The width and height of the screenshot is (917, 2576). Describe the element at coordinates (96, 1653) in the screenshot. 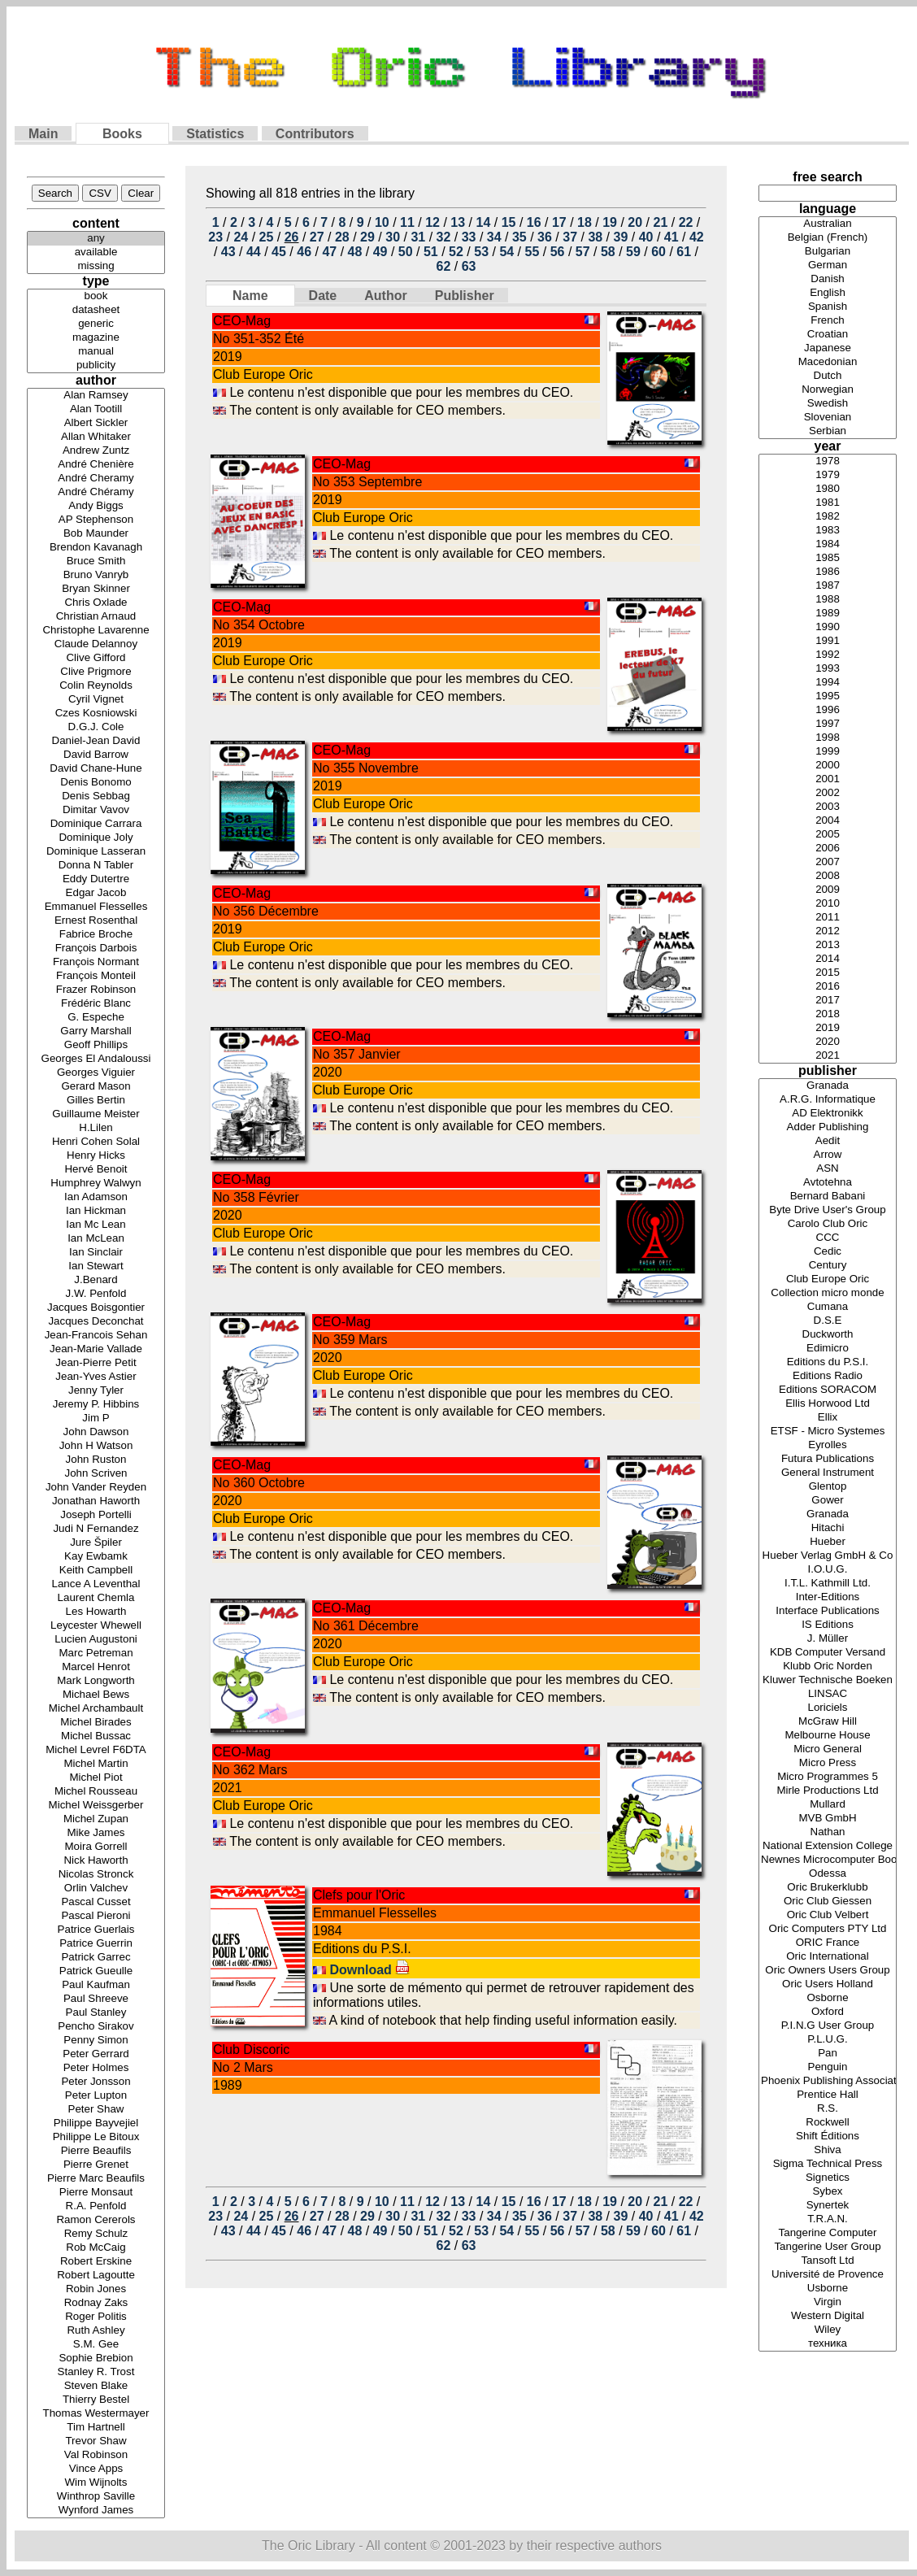

I see `Marc Petreman` at that location.